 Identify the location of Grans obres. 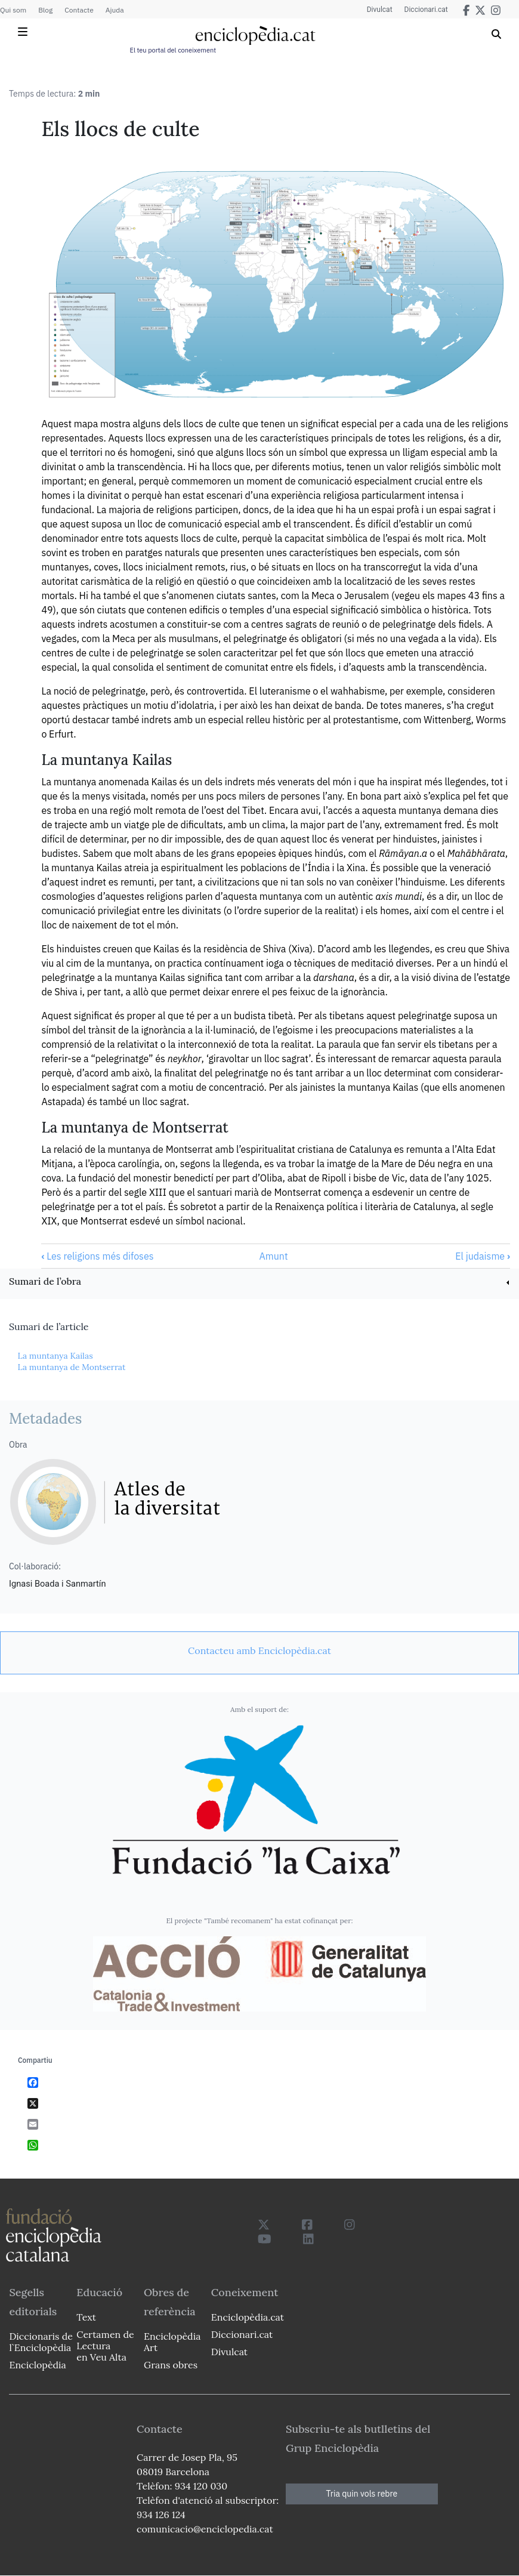
(170, 2365).